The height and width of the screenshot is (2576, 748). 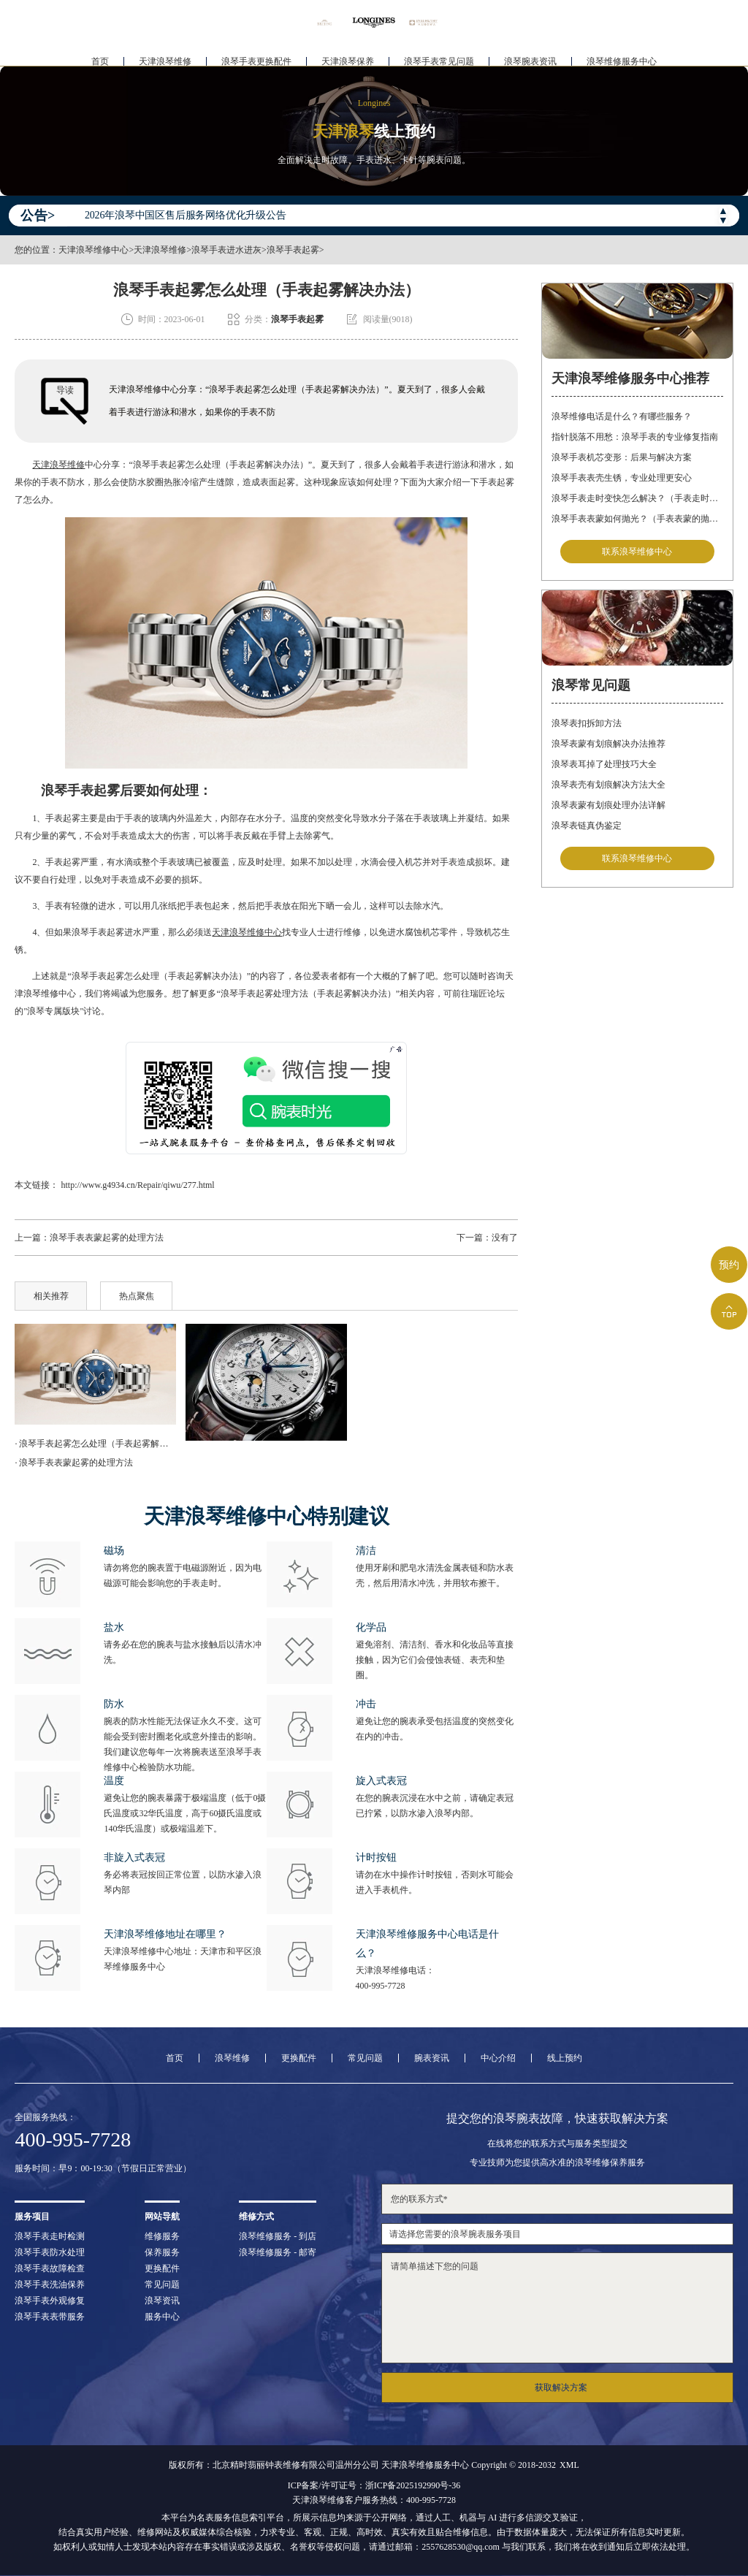 What do you see at coordinates (622, 416) in the screenshot?
I see `浪琴维修电话是什么？有哪些服务？` at bounding box center [622, 416].